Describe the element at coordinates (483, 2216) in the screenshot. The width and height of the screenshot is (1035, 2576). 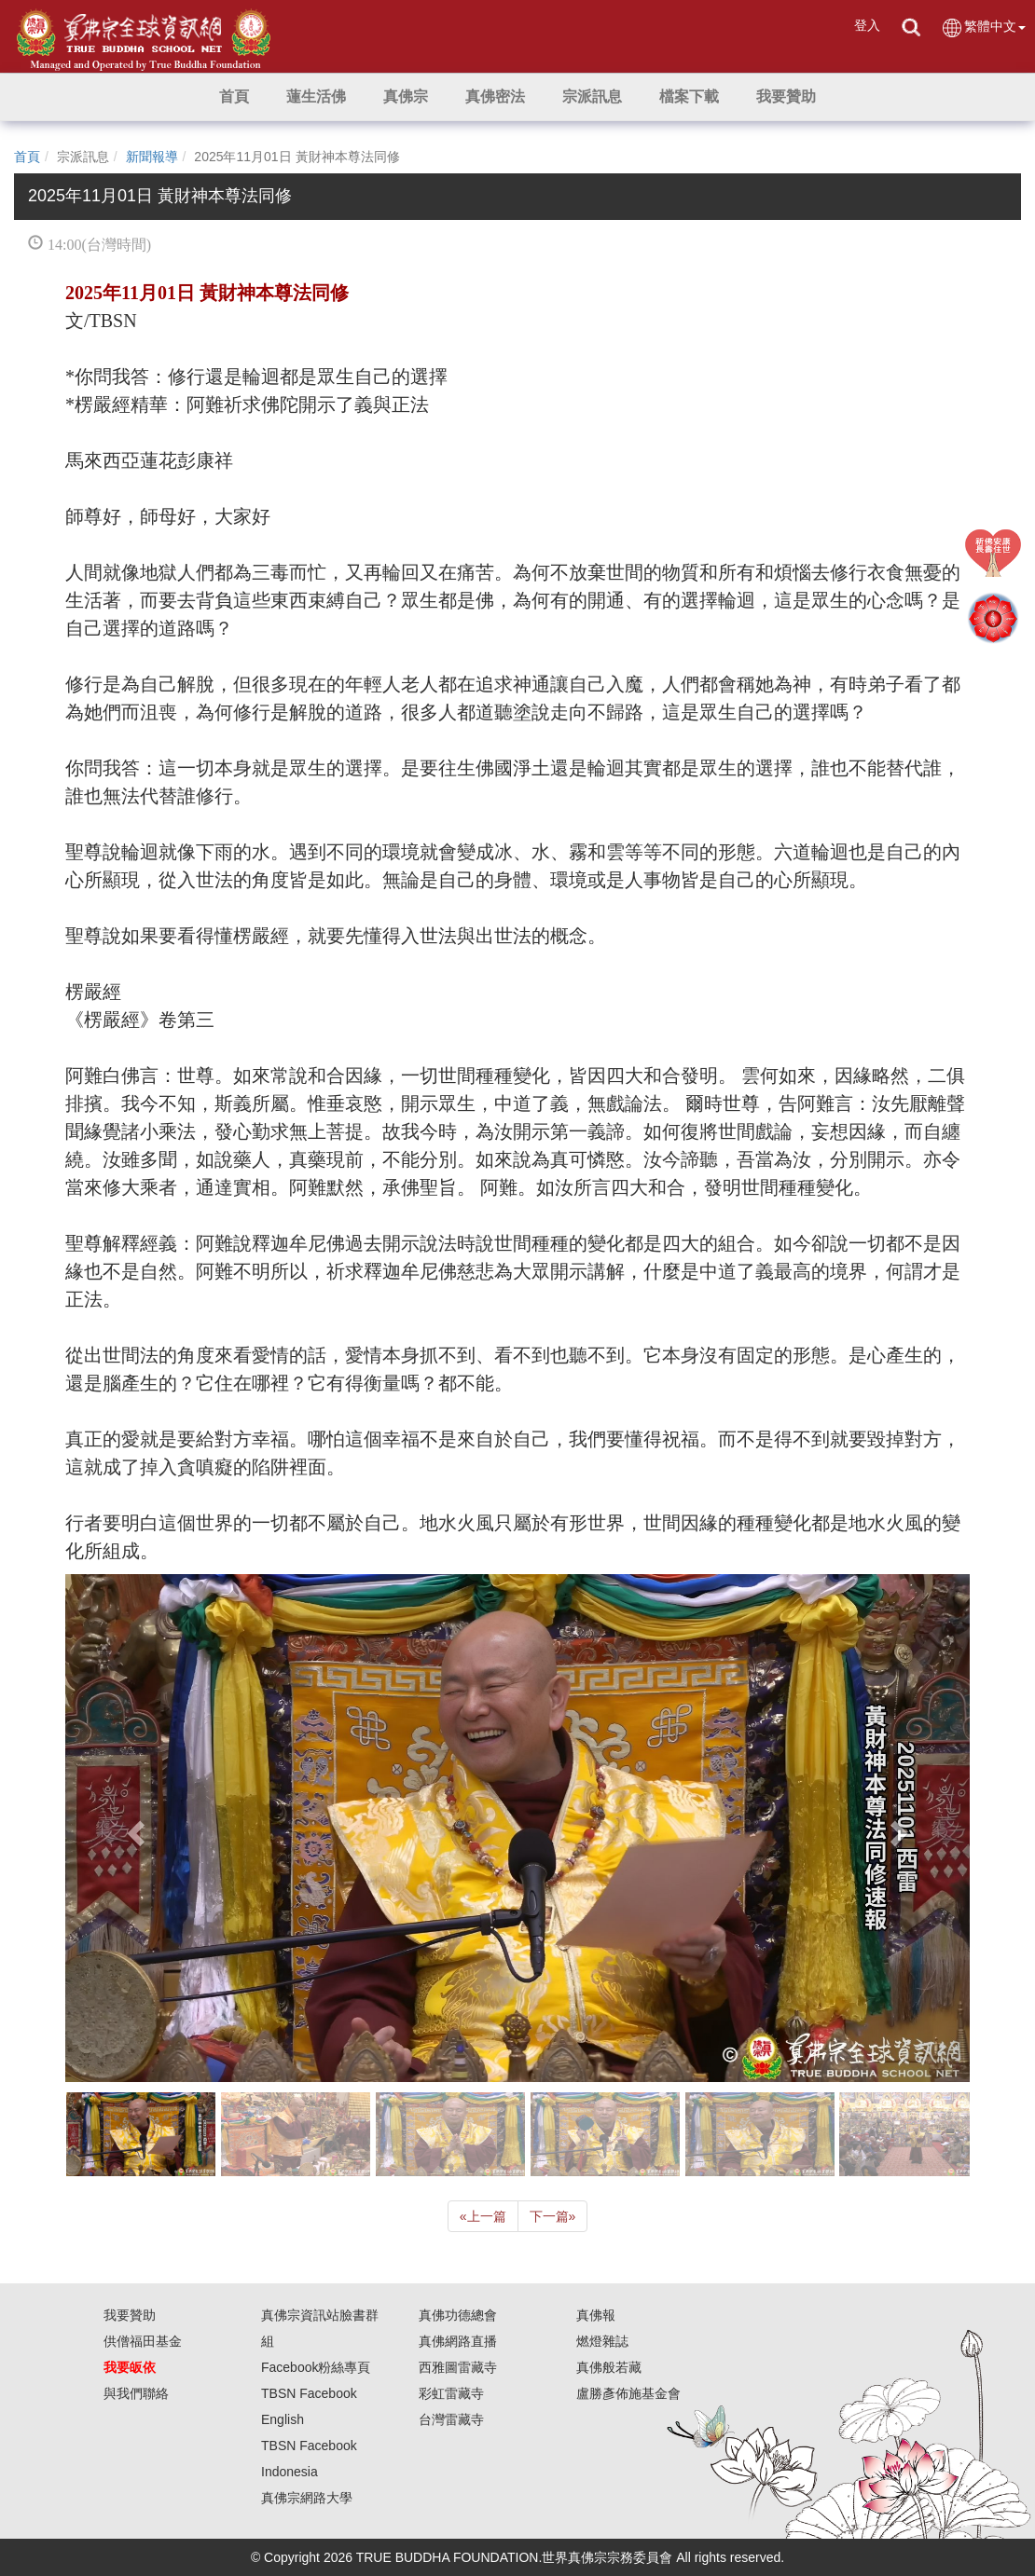
I see `上一篇 [Previous]` at that location.